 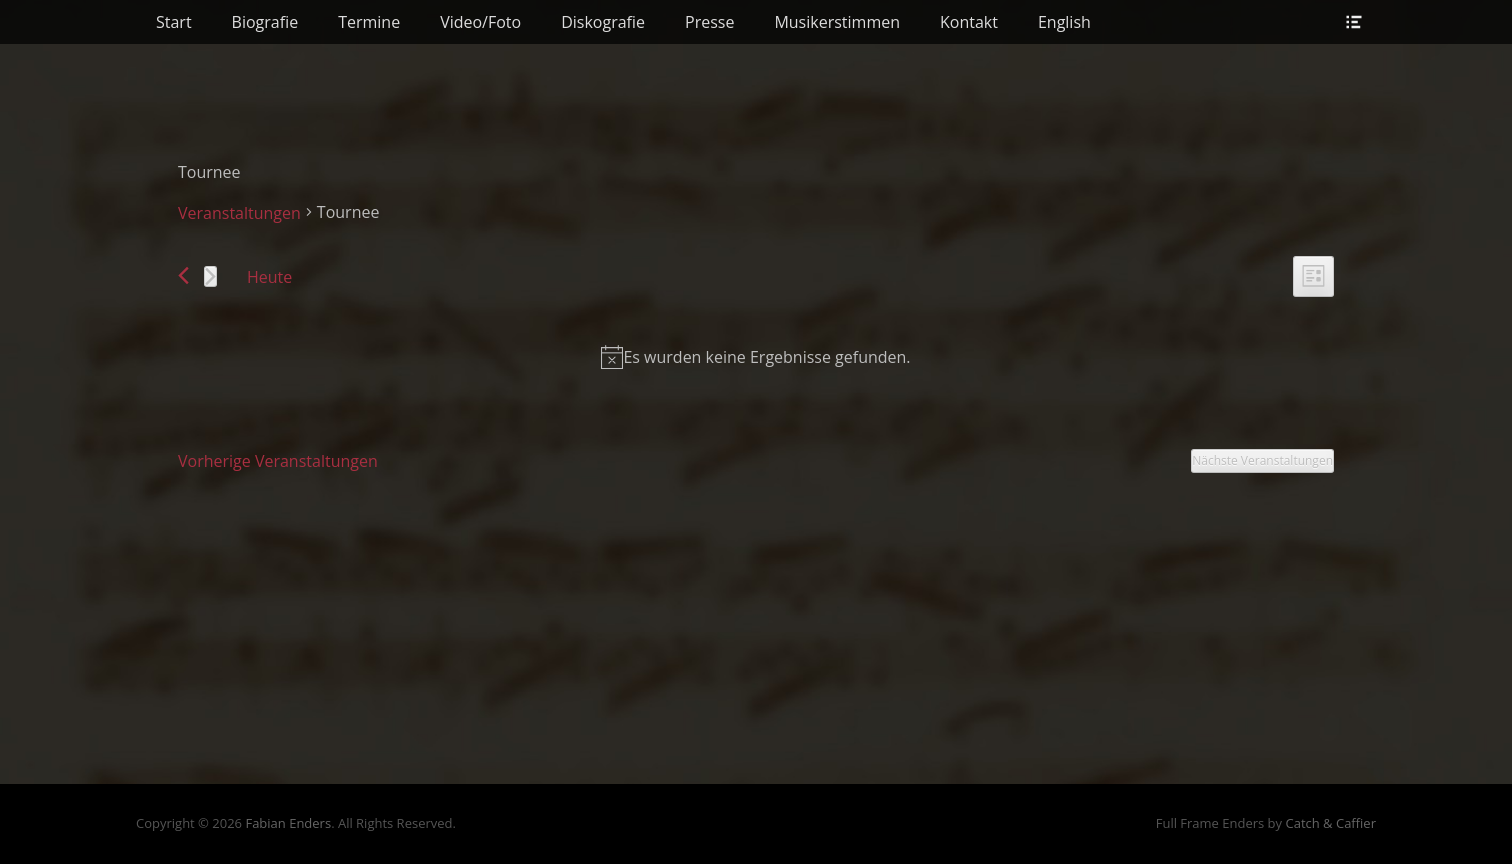 I want to click on [Nächste Veranstaltungen], so click(x=210, y=276).